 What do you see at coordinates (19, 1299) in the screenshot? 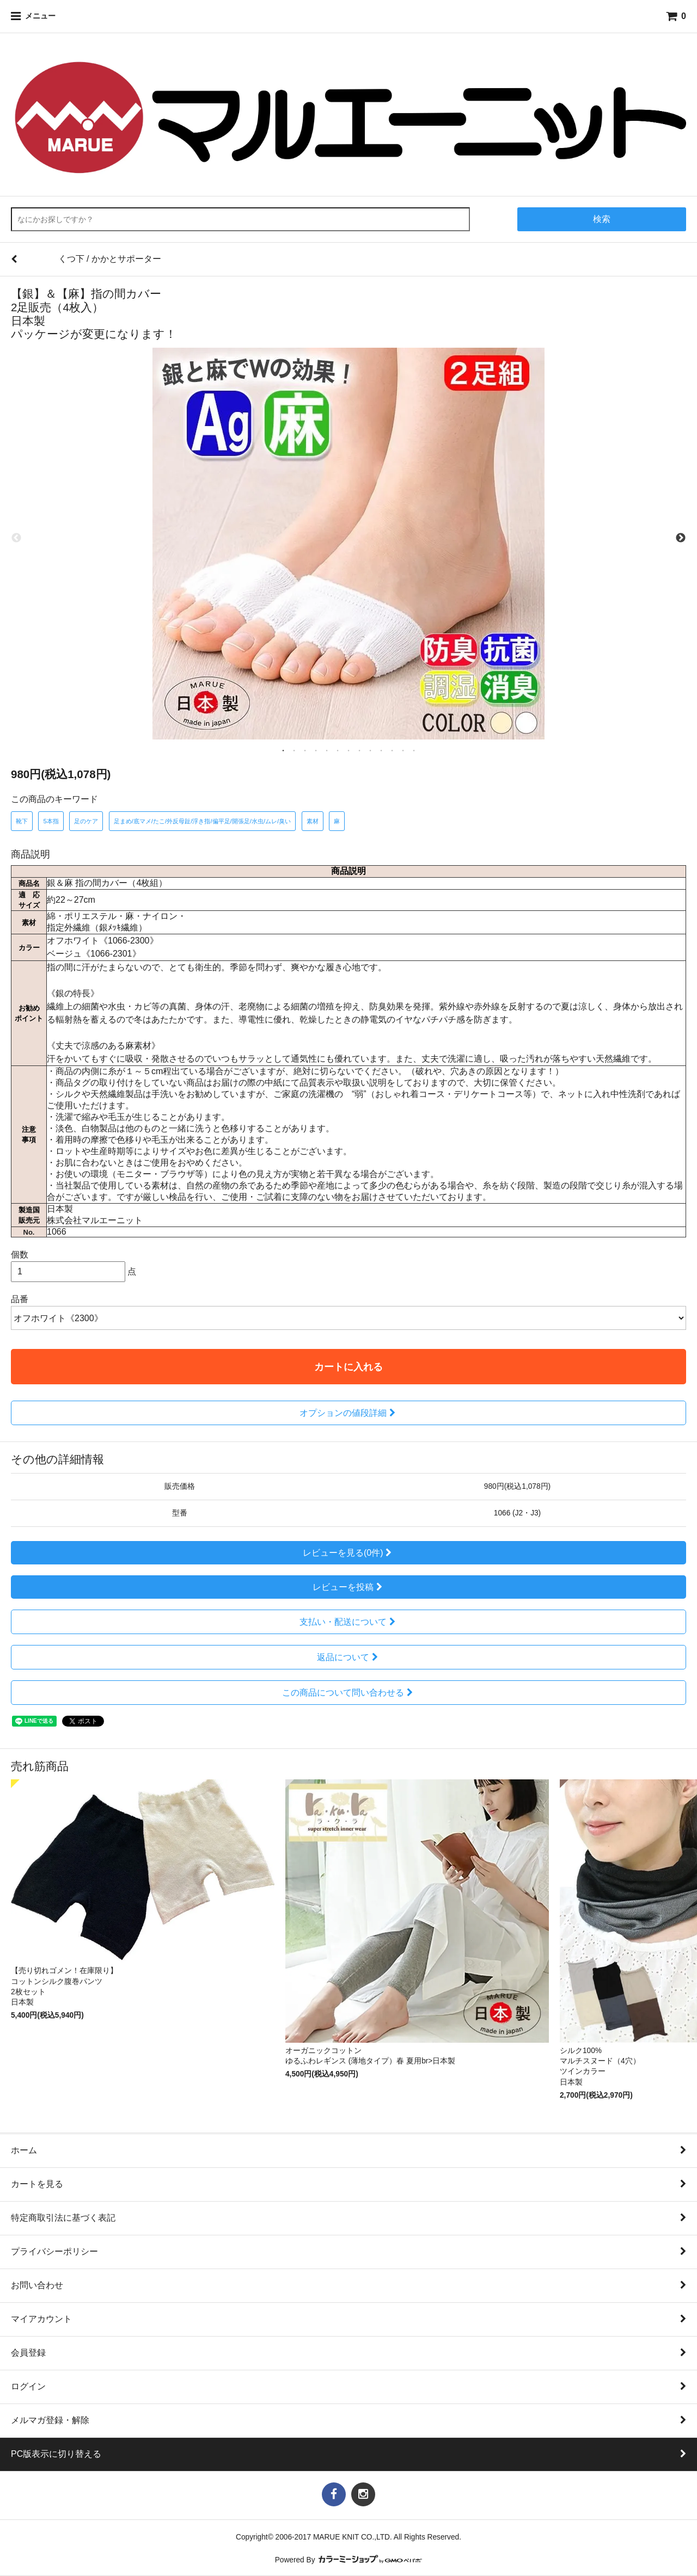
I see `品番` at bounding box center [19, 1299].